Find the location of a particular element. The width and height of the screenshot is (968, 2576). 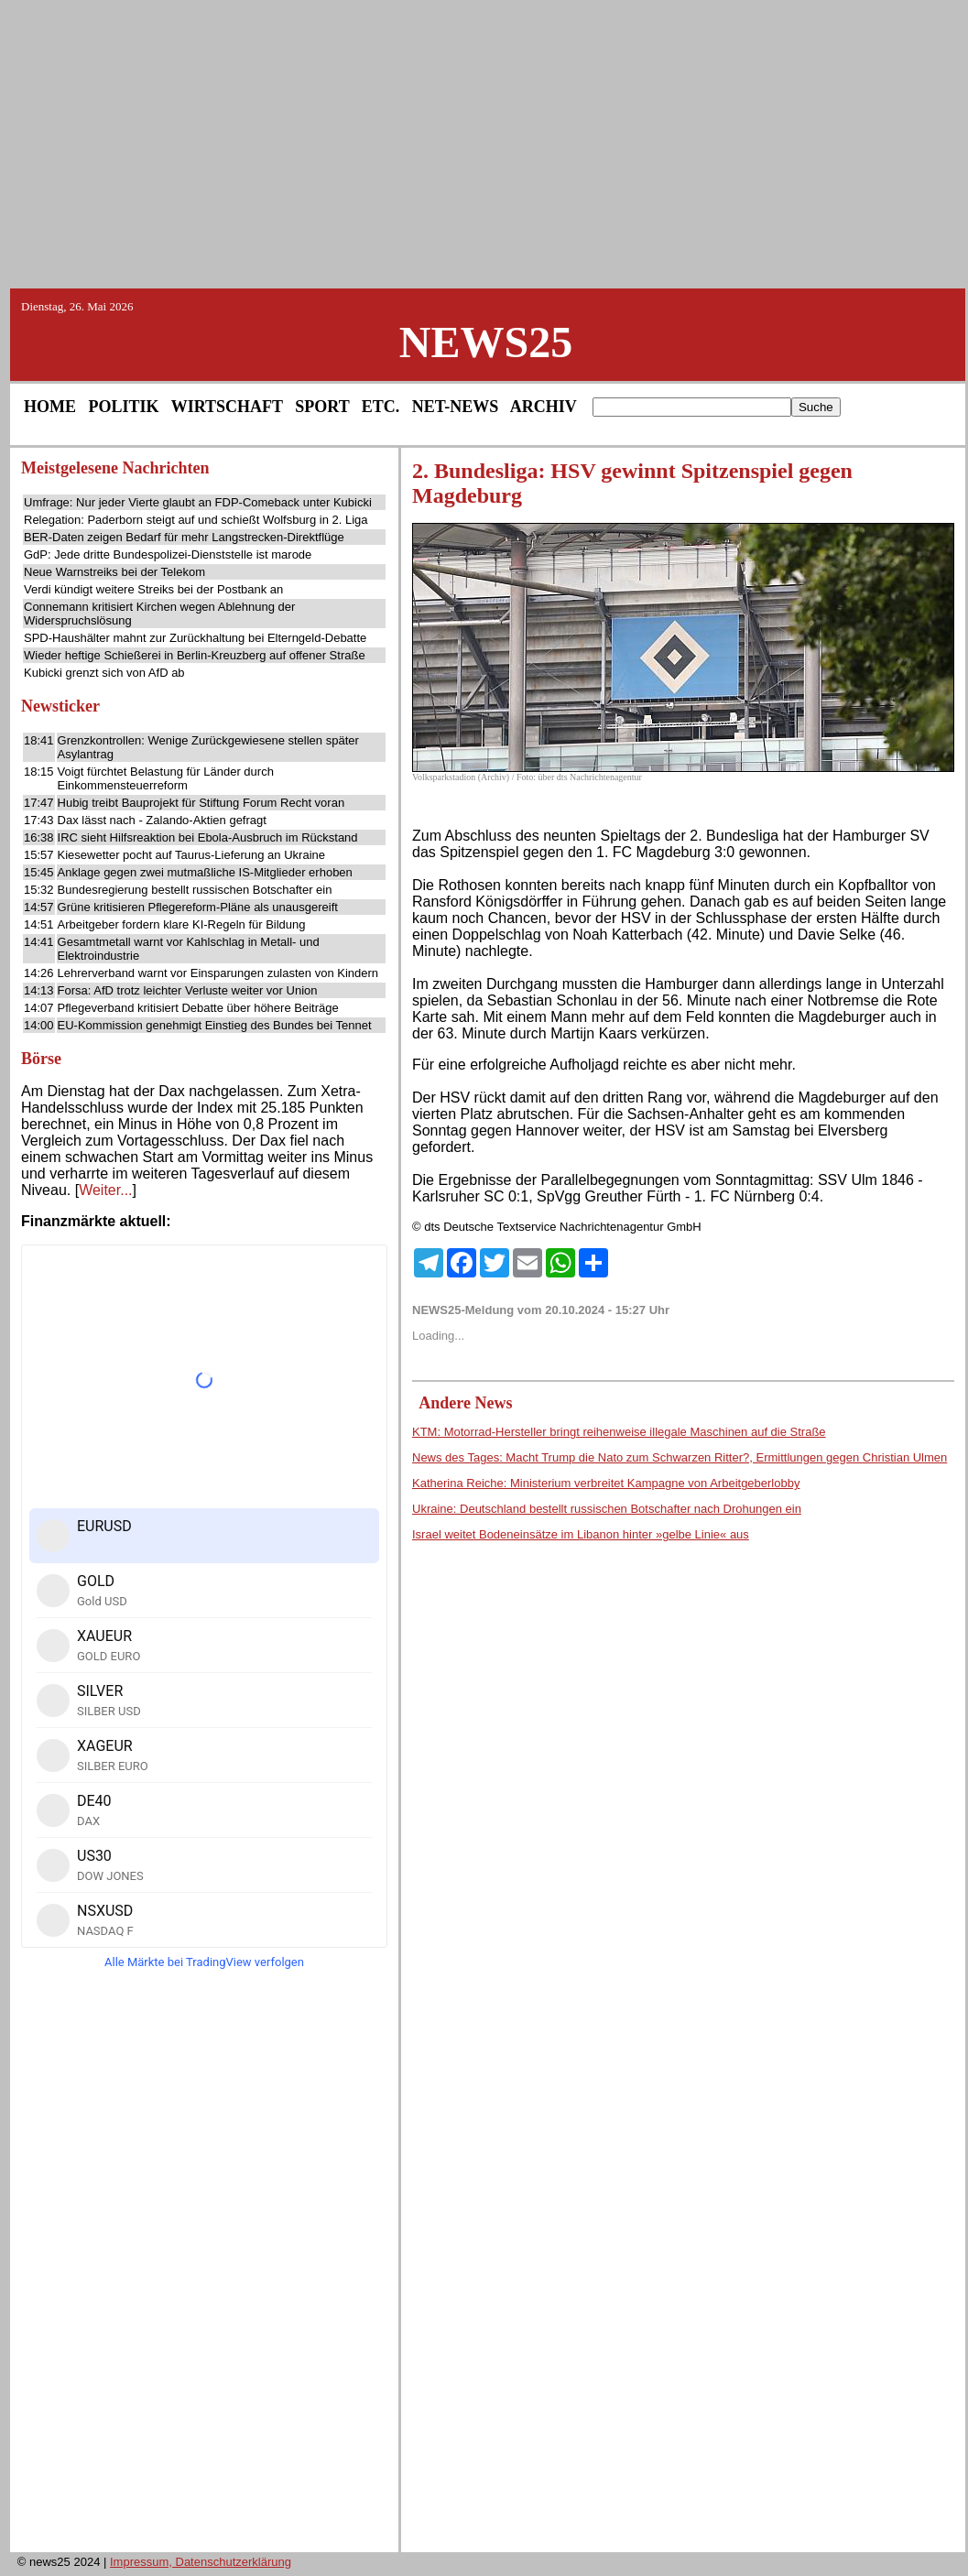

BER-Daten zeigen Bedarf für mehr Langstrecken-Direktflüge is located at coordinates (184, 537).